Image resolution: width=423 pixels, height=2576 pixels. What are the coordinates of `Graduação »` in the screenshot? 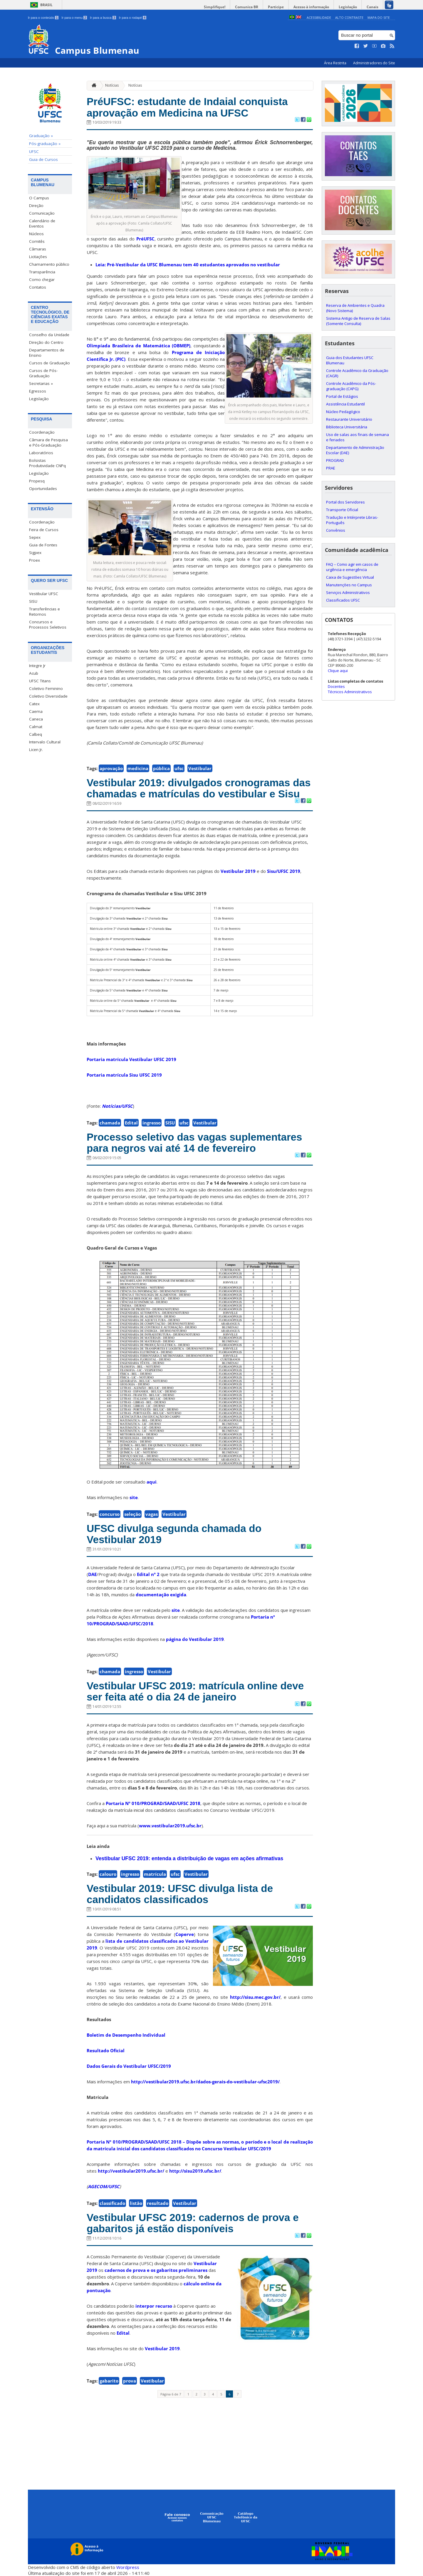 It's located at (41, 135).